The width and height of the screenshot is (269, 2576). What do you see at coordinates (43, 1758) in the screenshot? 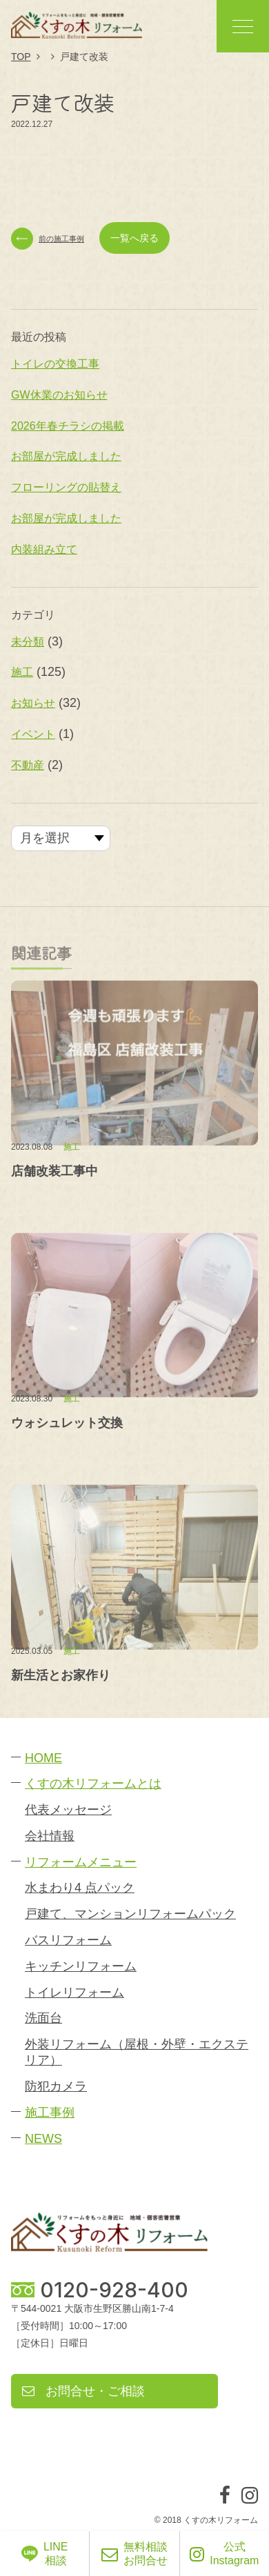
I see `HOME` at bounding box center [43, 1758].